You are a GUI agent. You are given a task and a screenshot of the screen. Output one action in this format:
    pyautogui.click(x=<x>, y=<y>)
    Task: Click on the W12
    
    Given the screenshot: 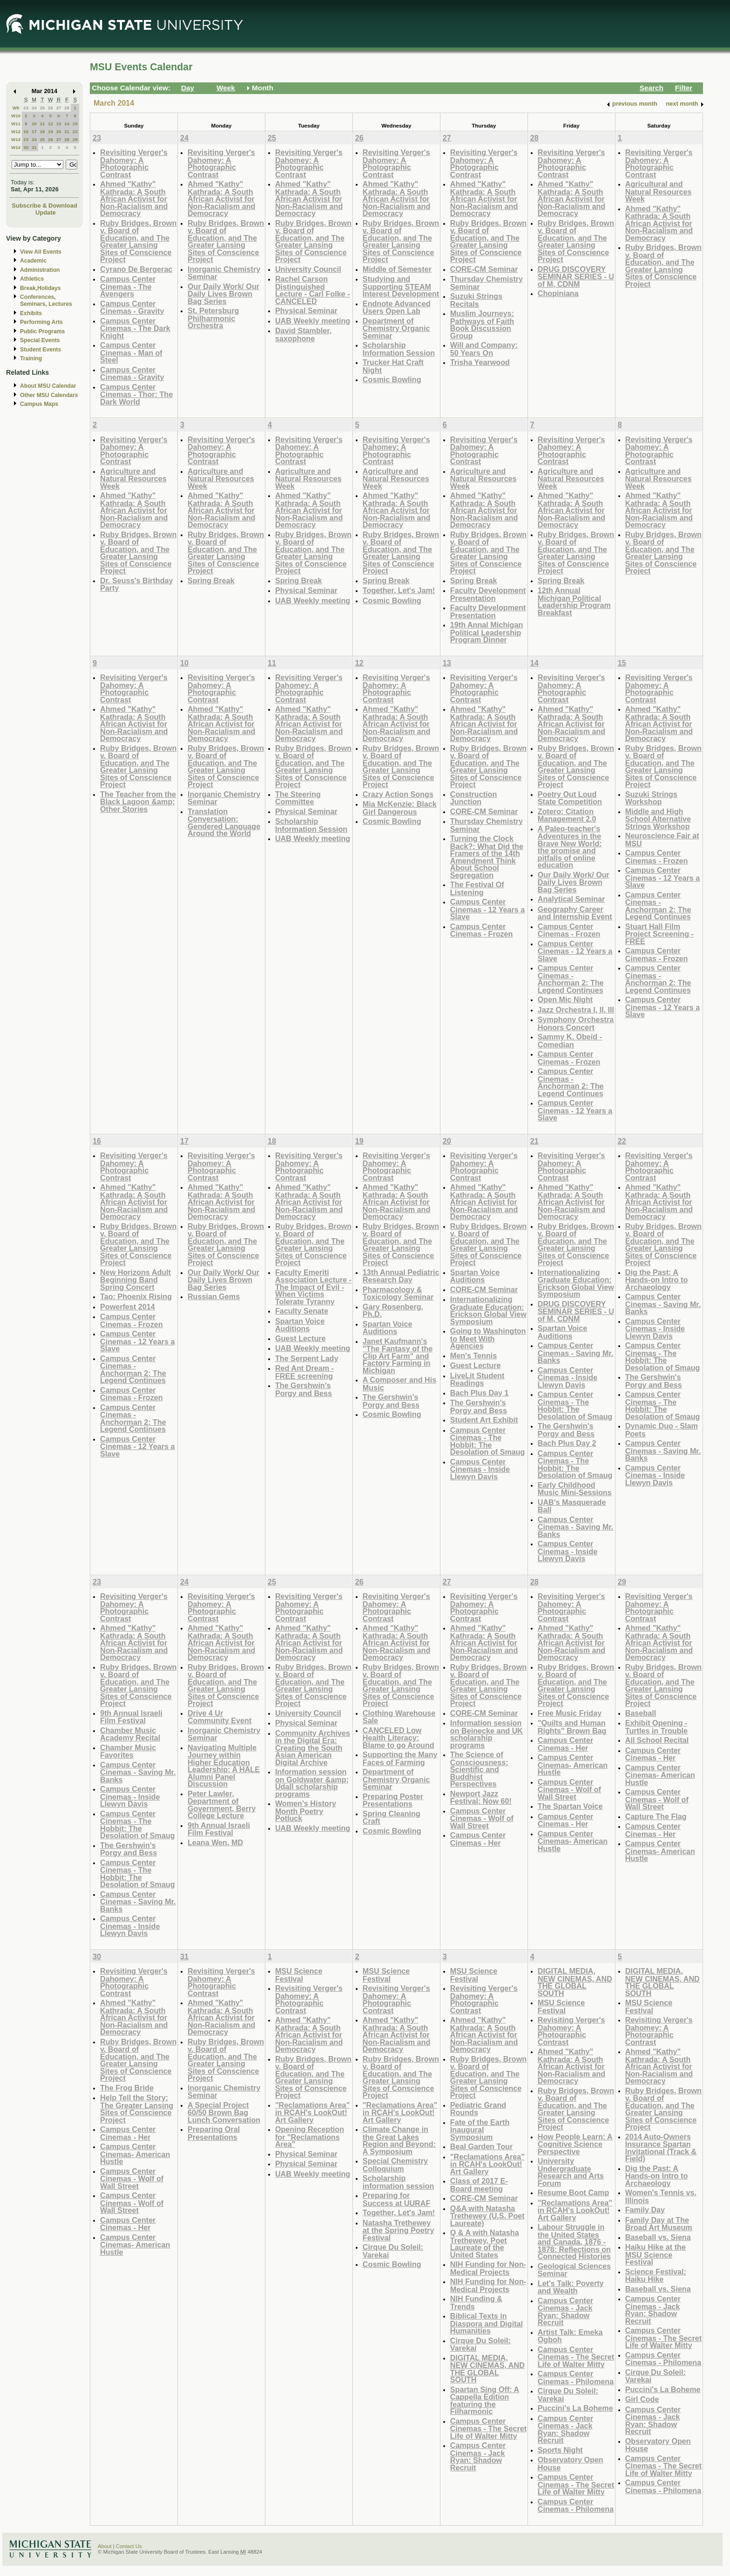 What is the action you would take?
    pyautogui.click(x=15, y=131)
    